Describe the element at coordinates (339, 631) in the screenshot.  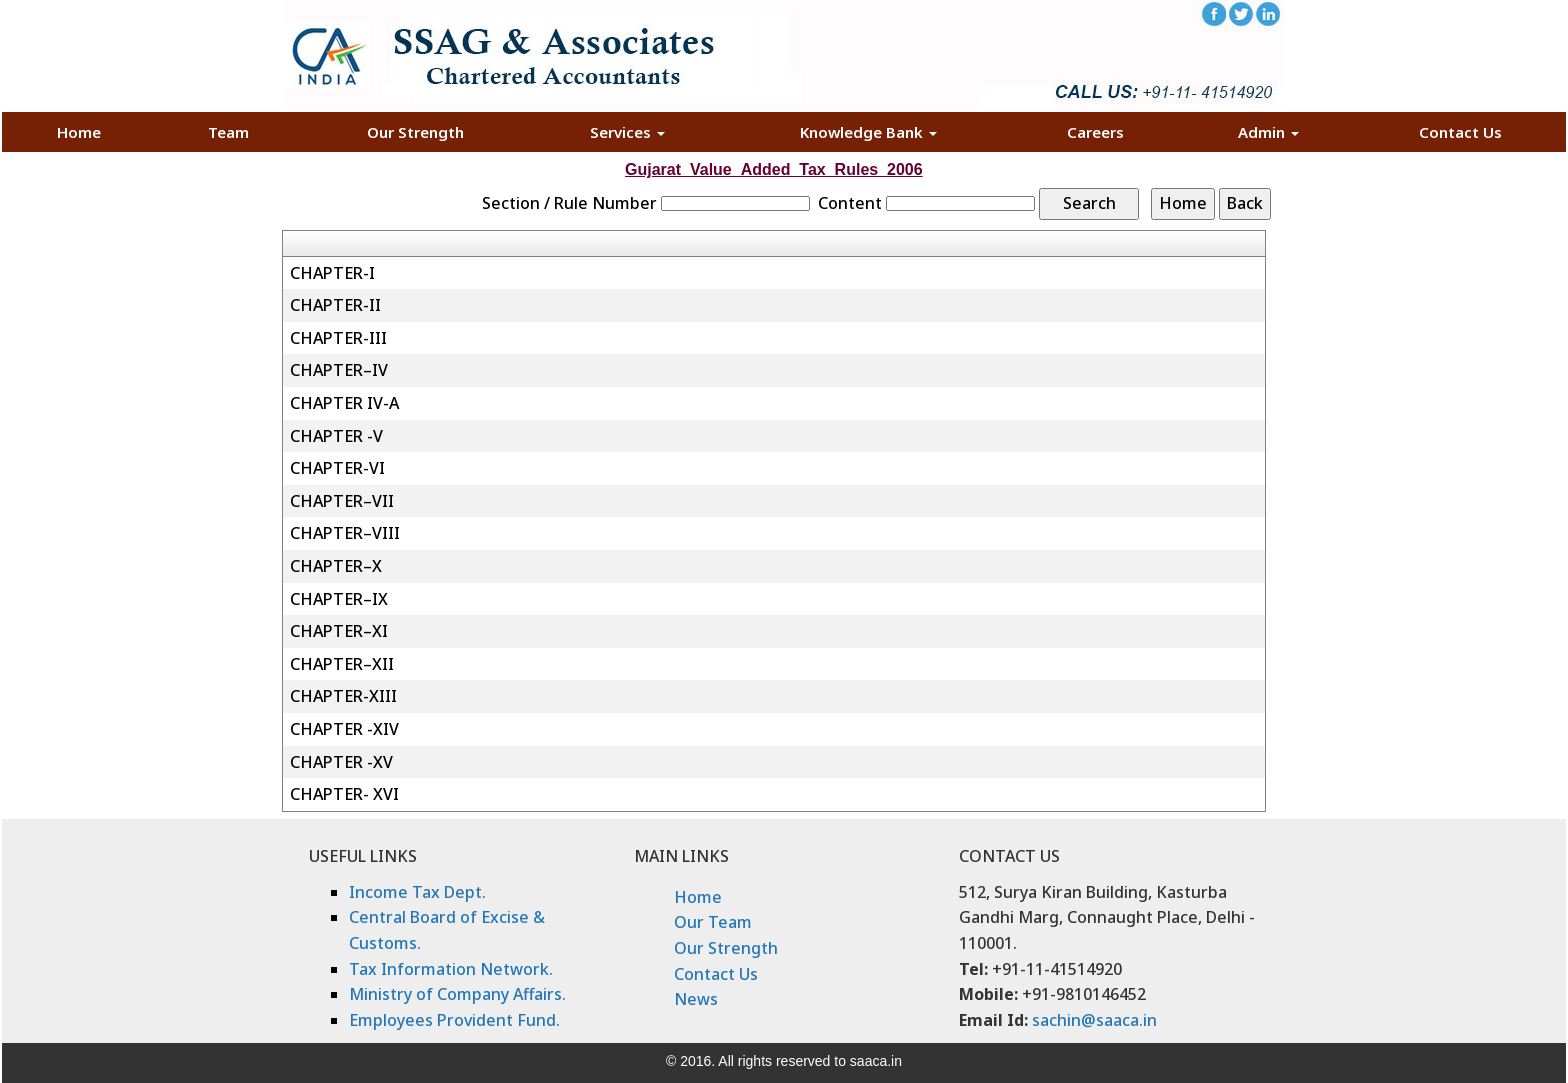
I see `CHAPTER–XI` at that location.